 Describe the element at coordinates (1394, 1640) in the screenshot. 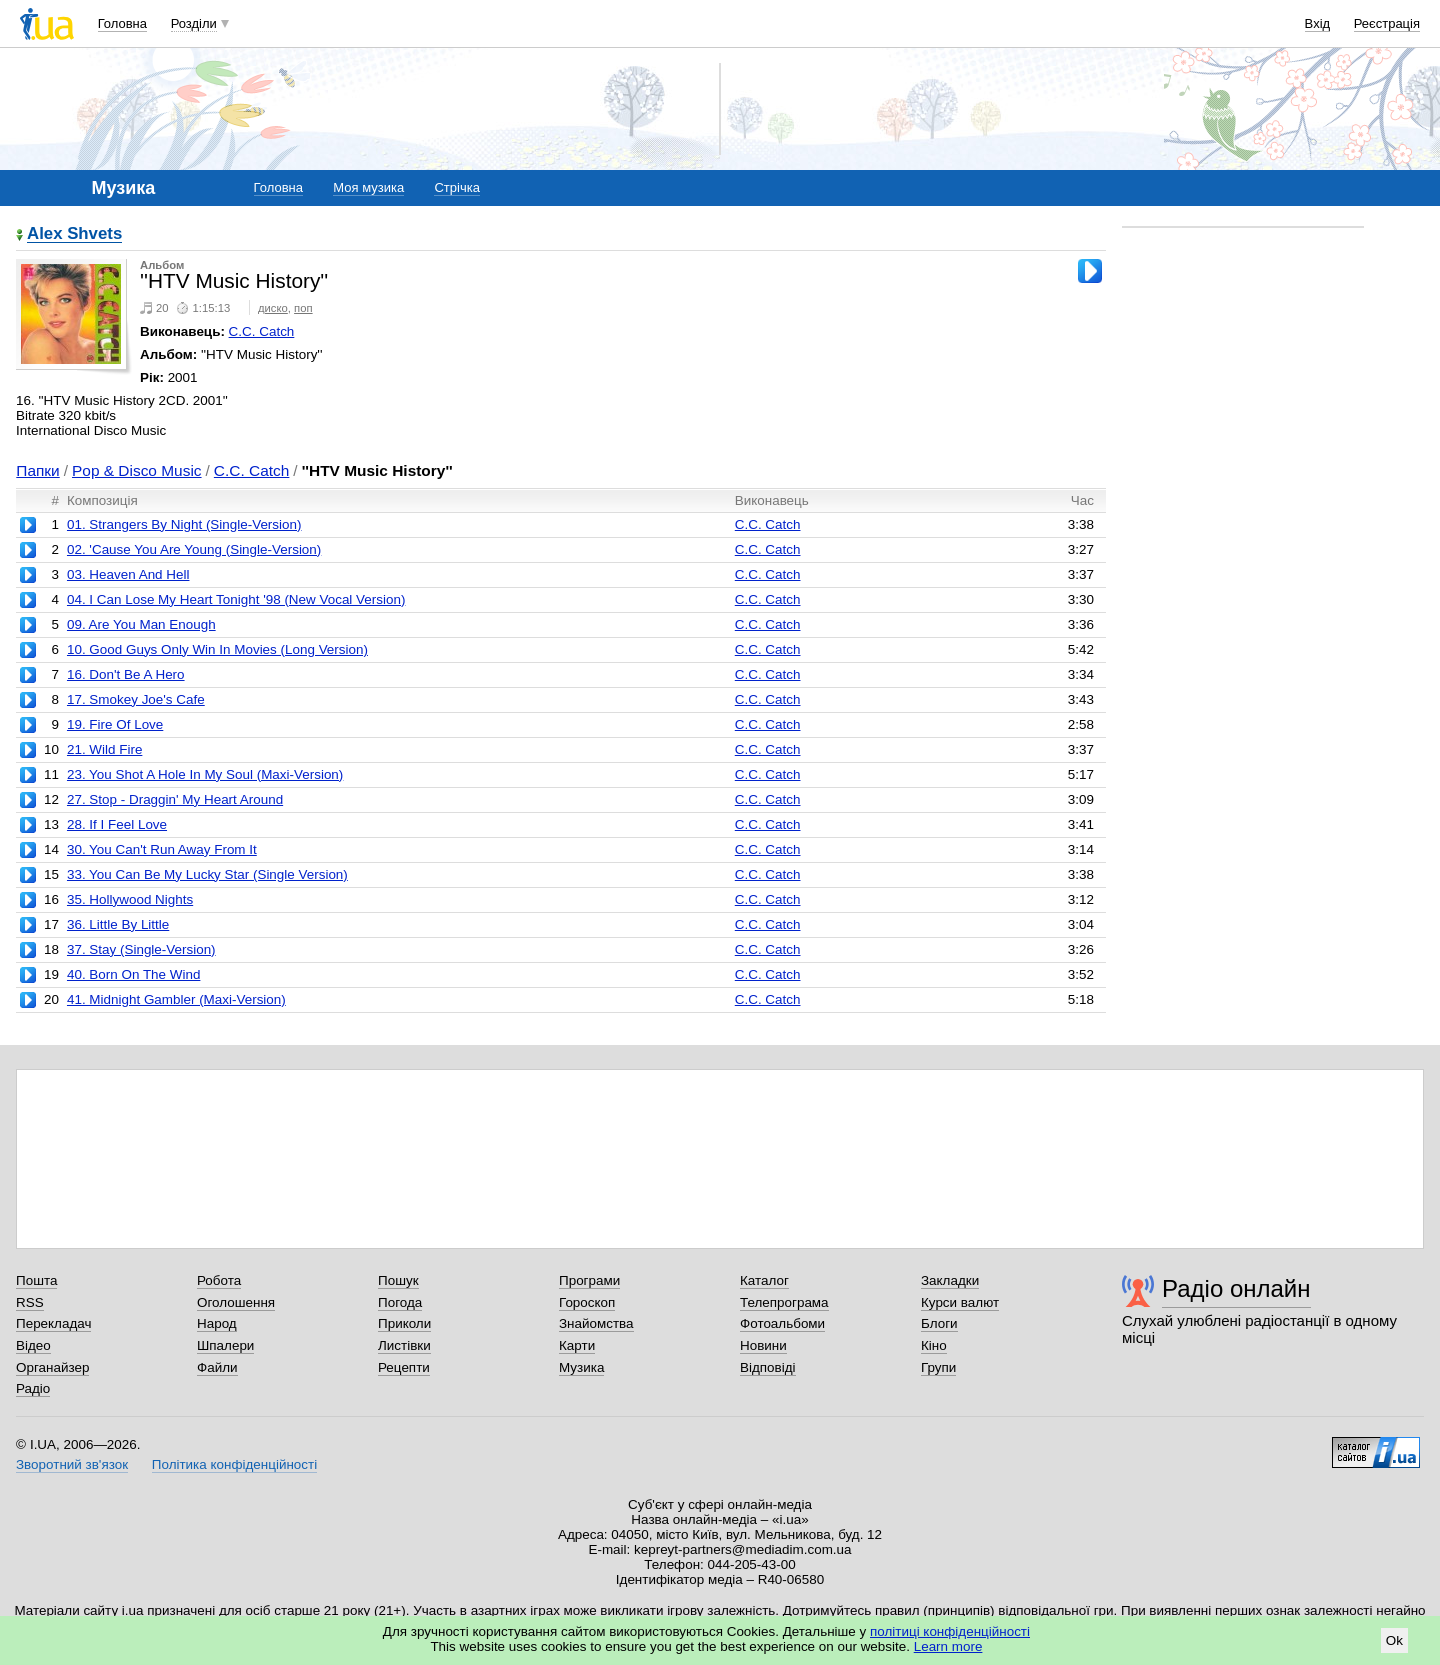

I see `Ok` at that location.